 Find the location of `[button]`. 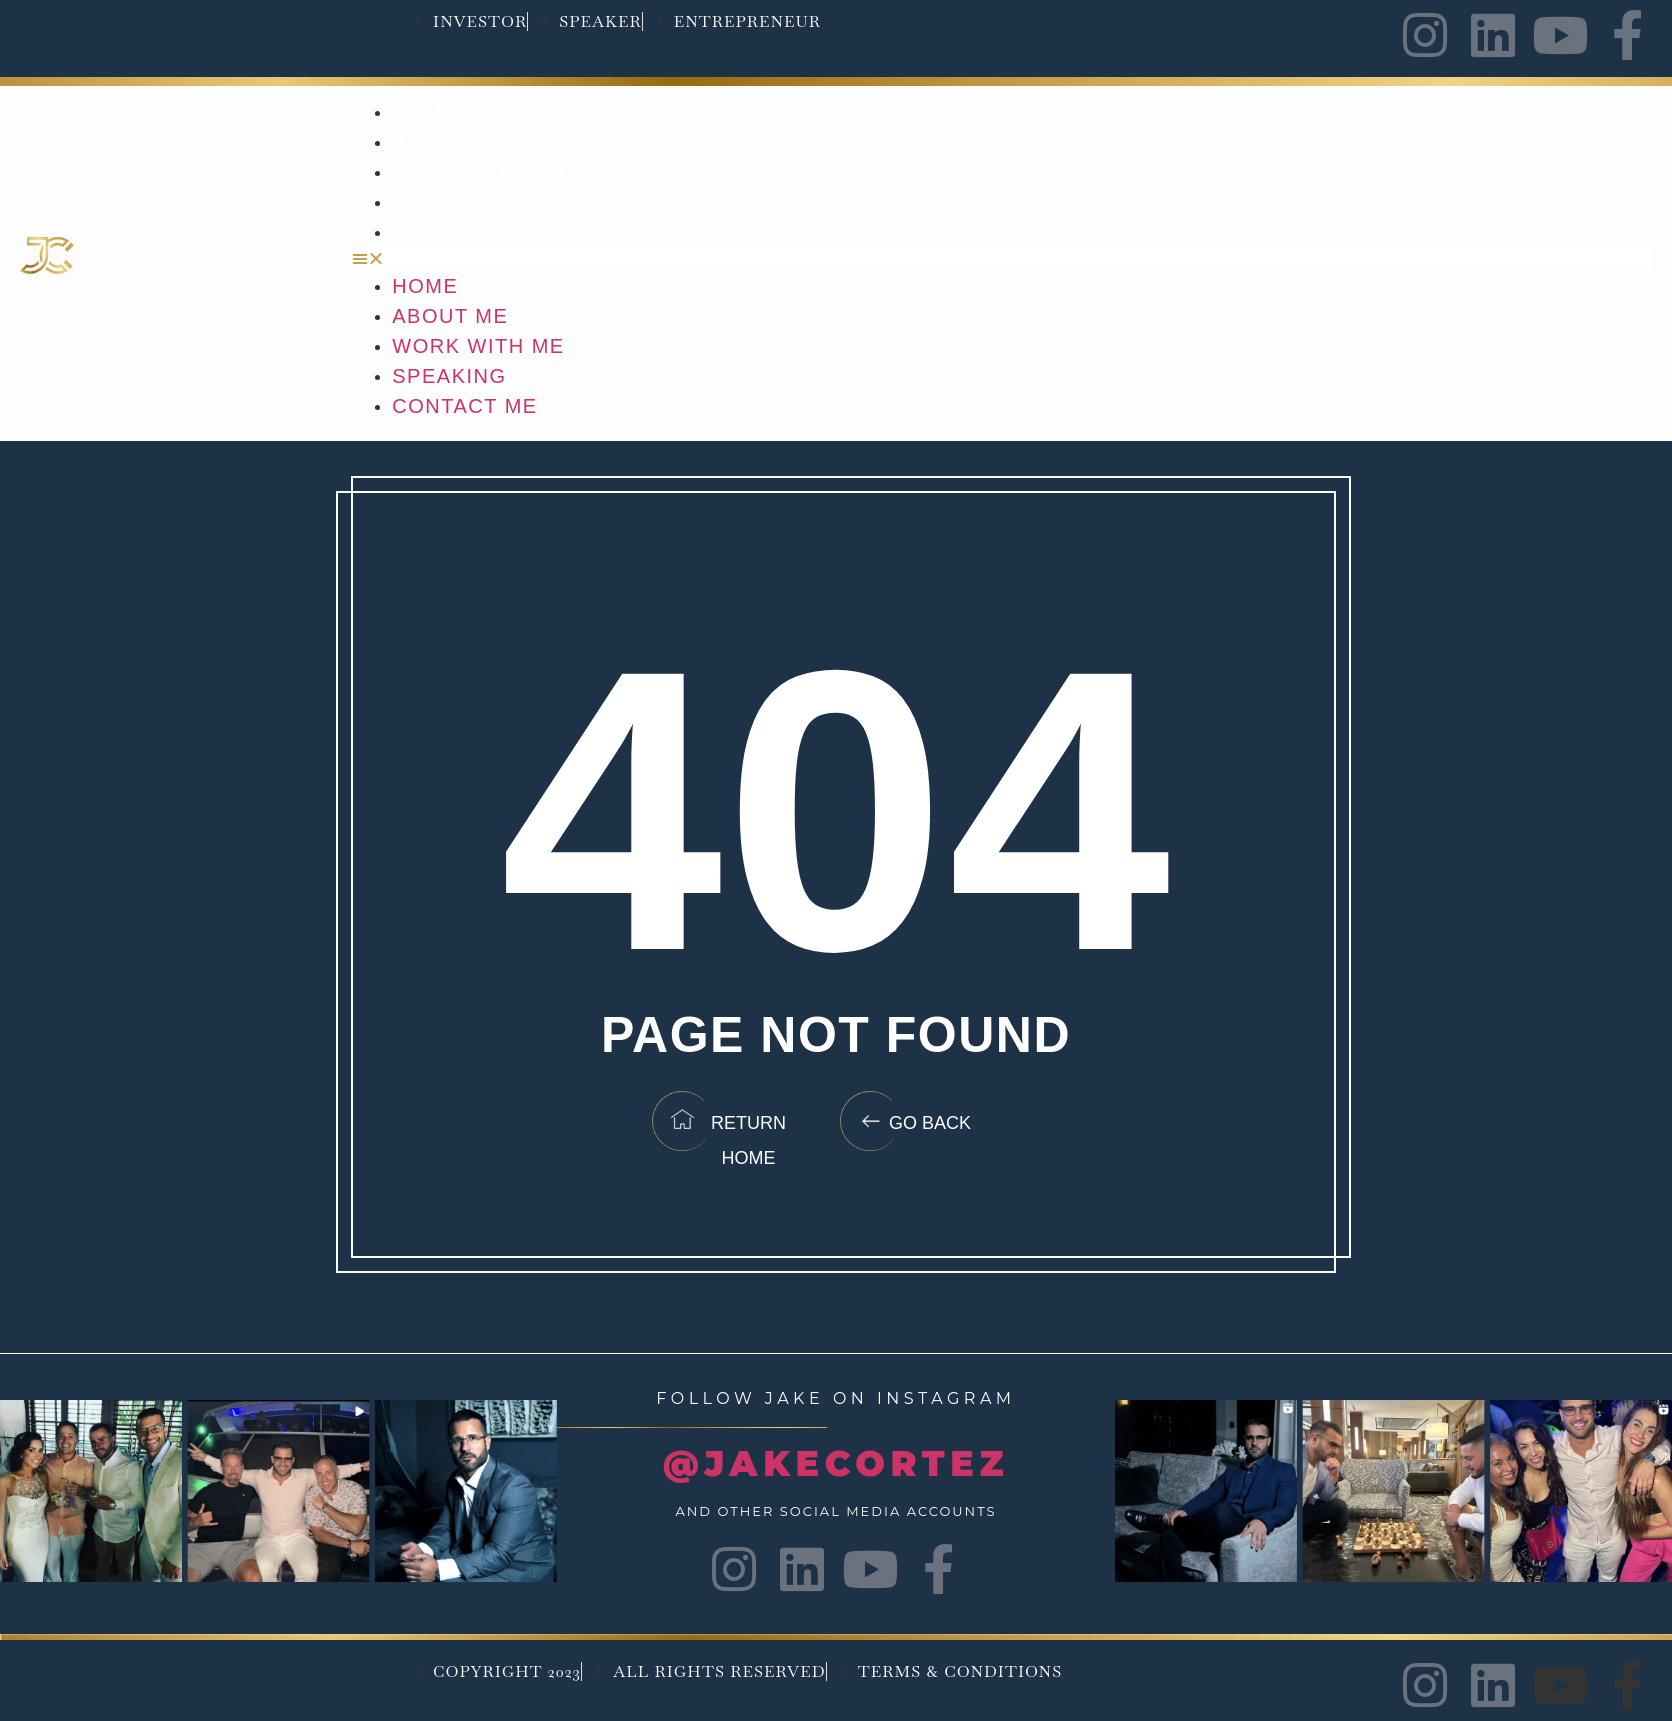

[button] is located at coordinates (1002, 259).